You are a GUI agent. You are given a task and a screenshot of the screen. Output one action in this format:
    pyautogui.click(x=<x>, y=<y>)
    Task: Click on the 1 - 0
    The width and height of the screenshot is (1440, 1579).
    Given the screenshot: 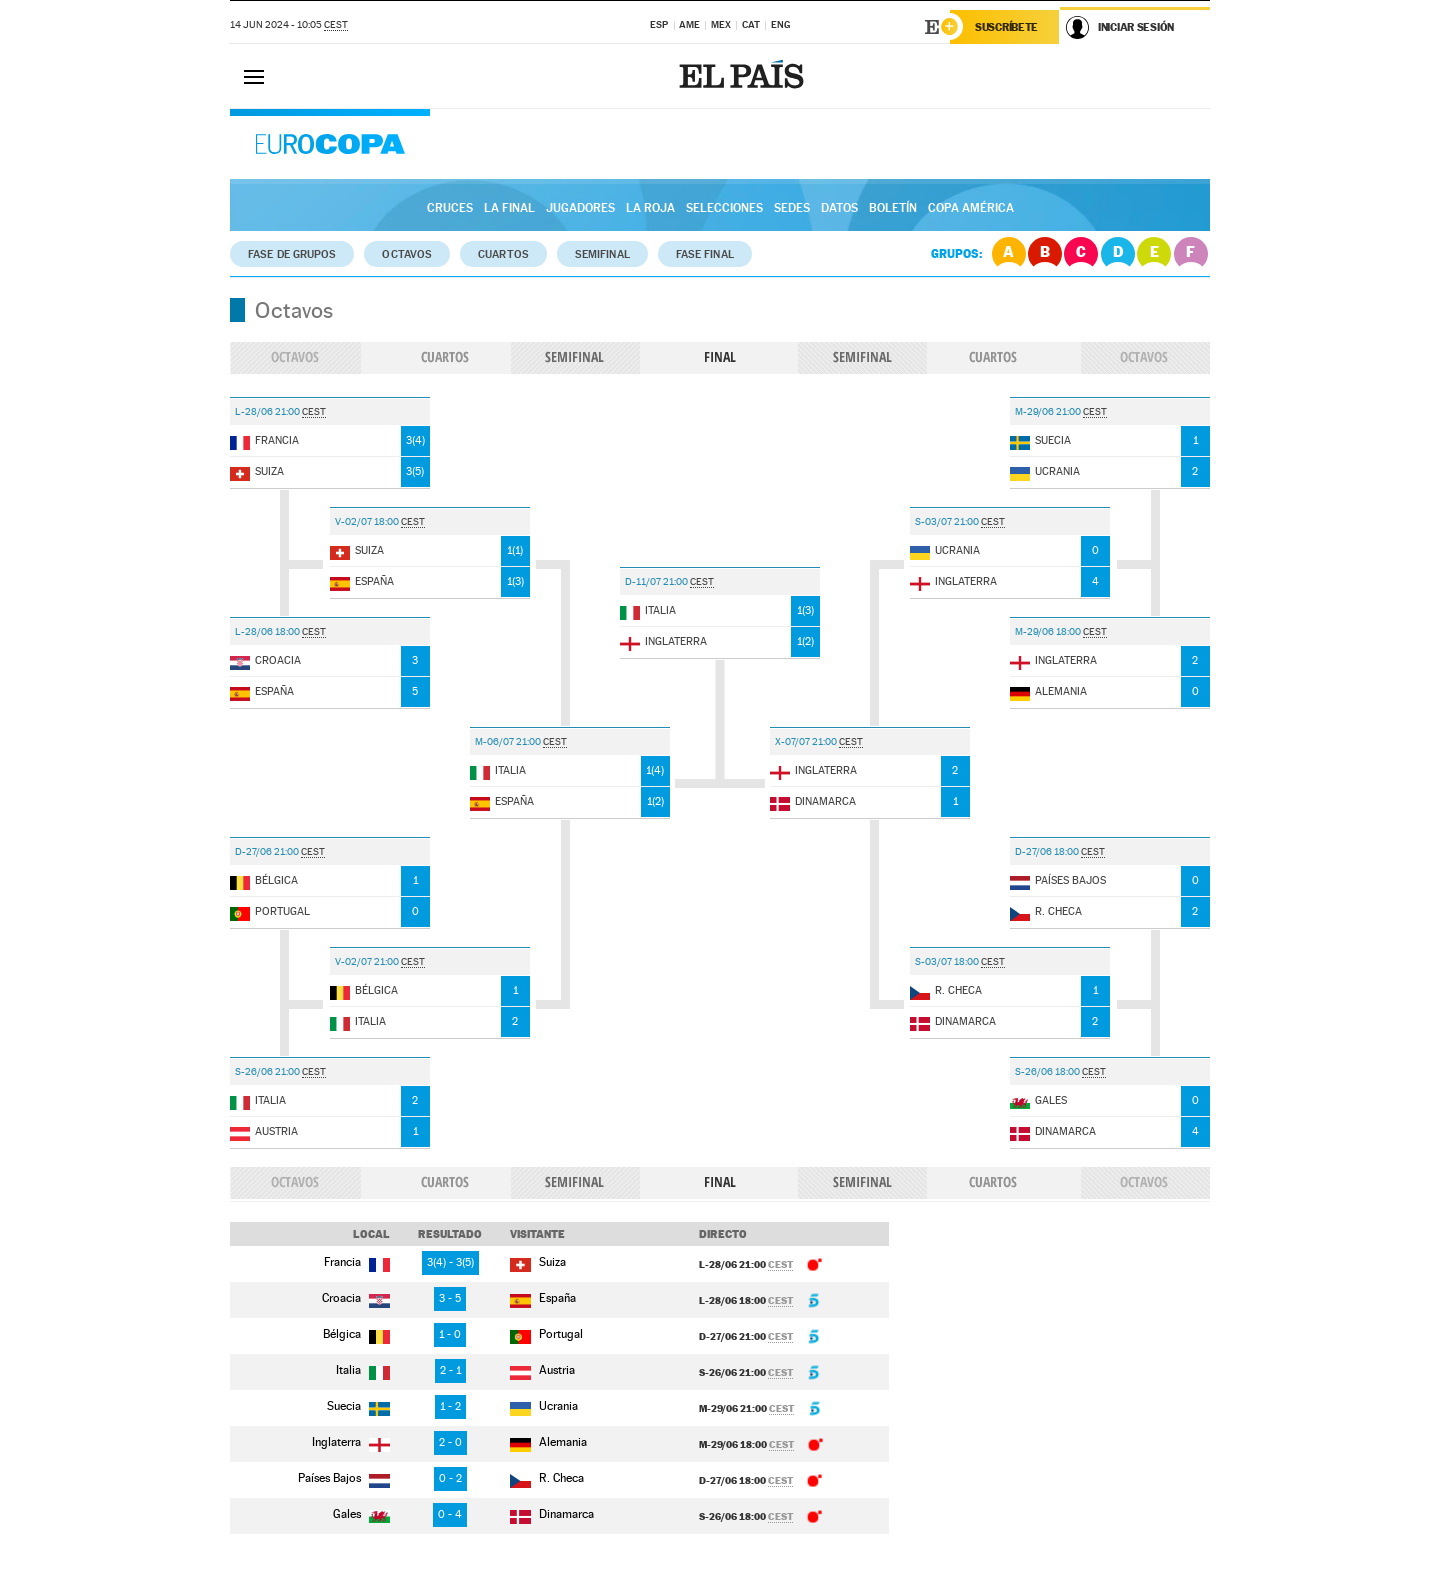 What is the action you would take?
    pyautogui.click(x=450, y=1334)
    